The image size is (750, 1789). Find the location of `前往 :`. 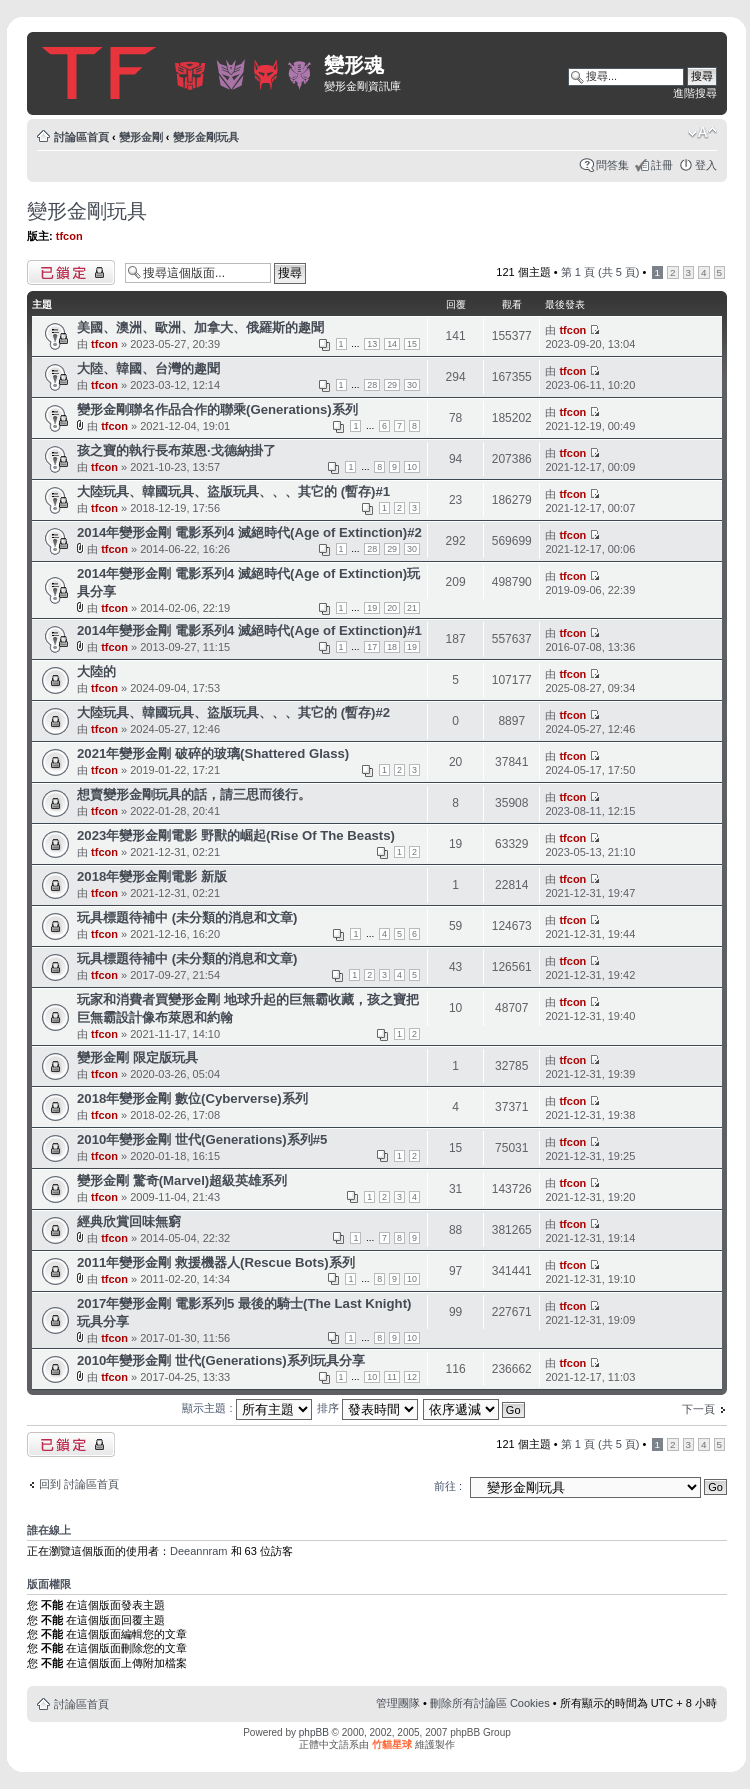

前往 : is located at coordinates (448, 1486).